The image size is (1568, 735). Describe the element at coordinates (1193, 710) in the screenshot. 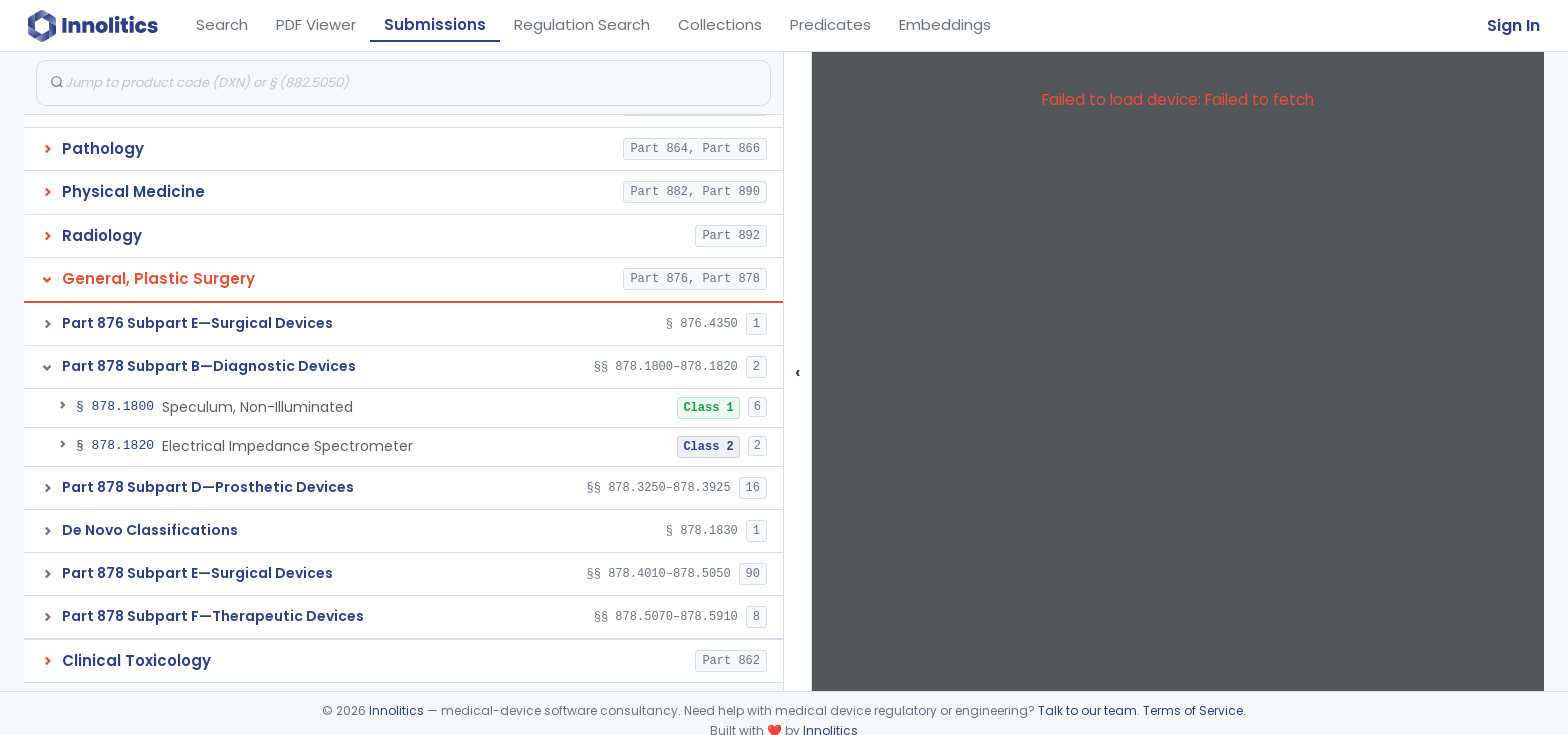

I see `Terms of Service` at that location.